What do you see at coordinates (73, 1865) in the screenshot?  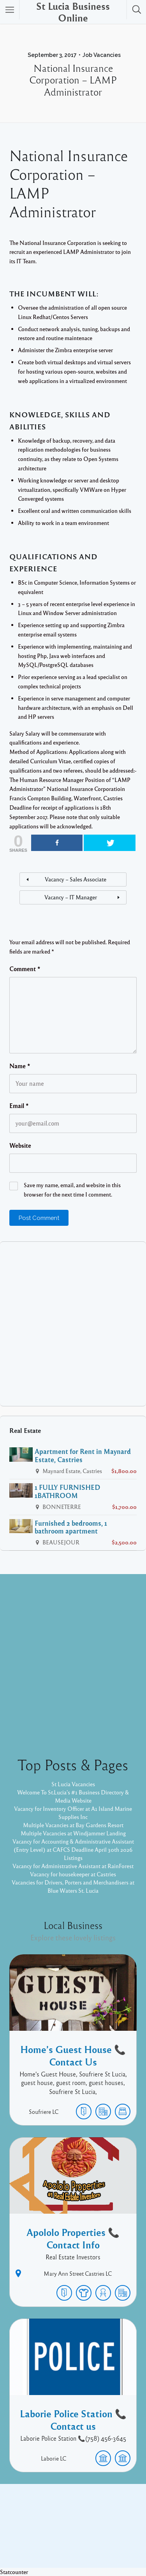 I see `Vacancy for Administrative Assistant at RainForest` at bounding box center [73, 1865].